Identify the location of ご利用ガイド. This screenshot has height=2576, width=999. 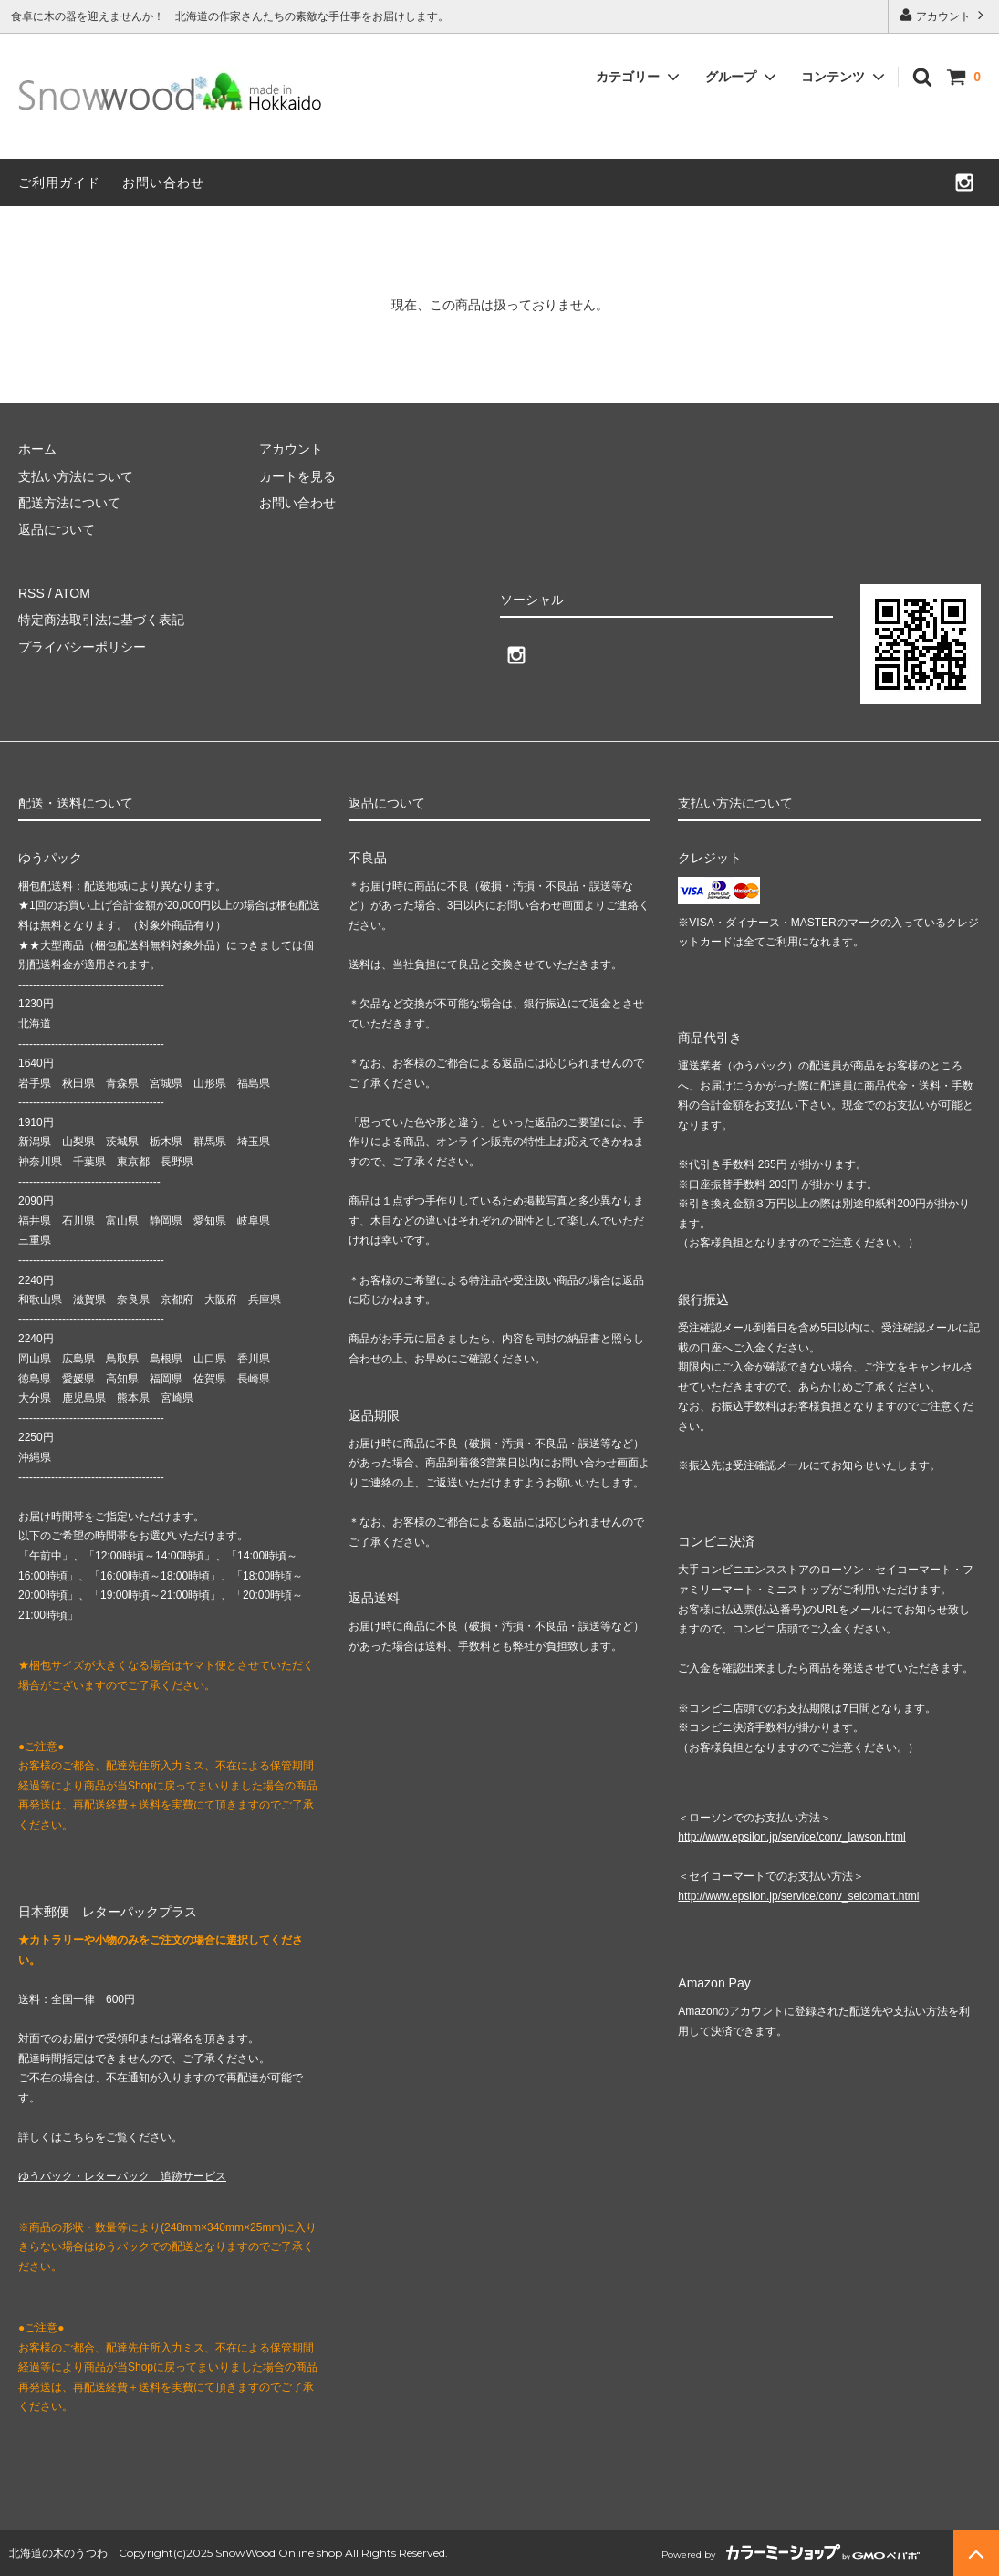
(59, 182).